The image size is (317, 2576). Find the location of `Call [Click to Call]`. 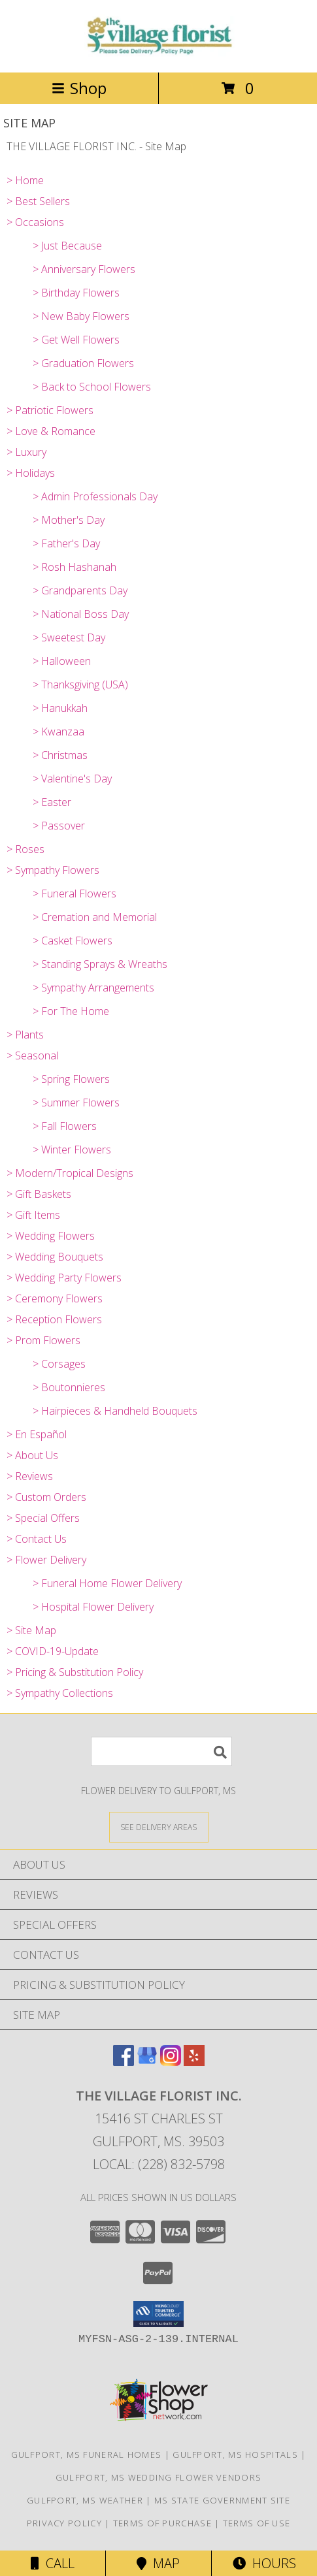

Call [Click to Call] is located at coordinates (53, 2563).